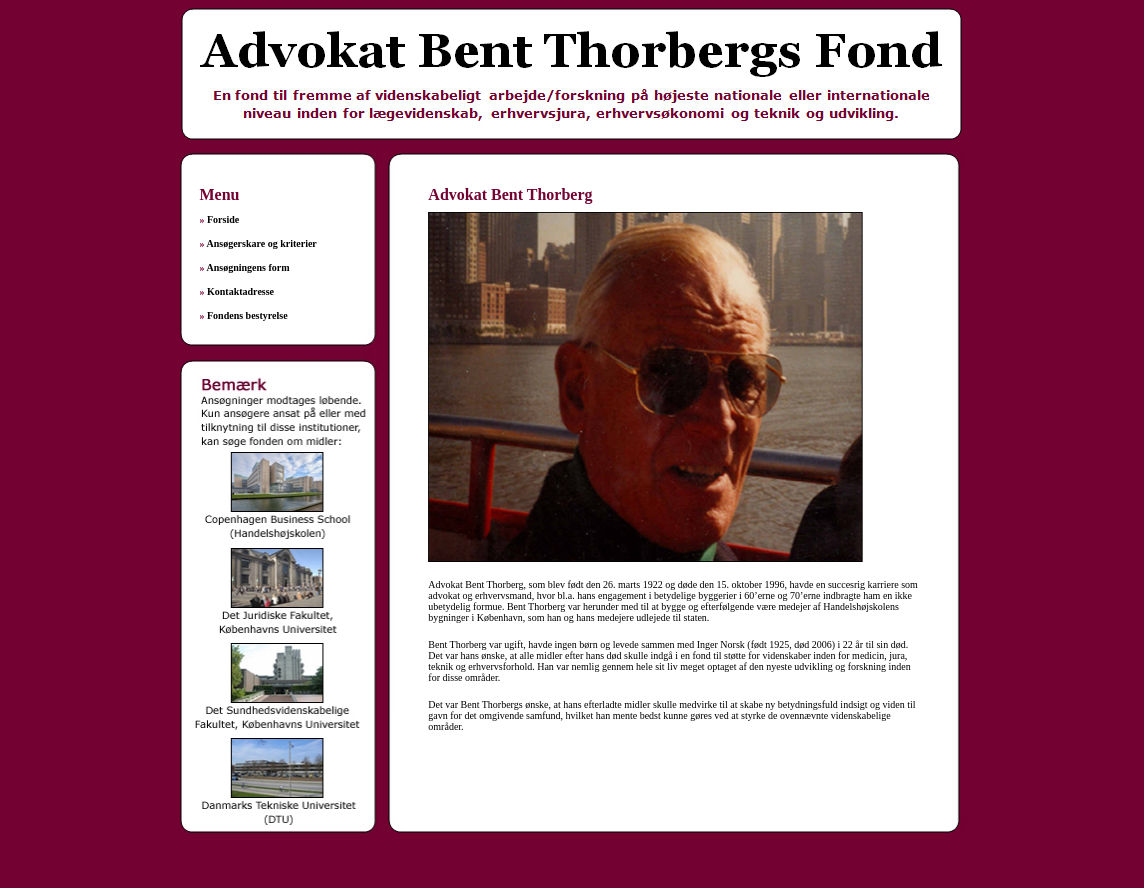 Image resolution: width=1144 pixels, height=888 pixels. What do you see at coordinates (261, 243) in the screenshot?
I see `Ansøgerskare og kriterier` at bounding box center [261, 243].